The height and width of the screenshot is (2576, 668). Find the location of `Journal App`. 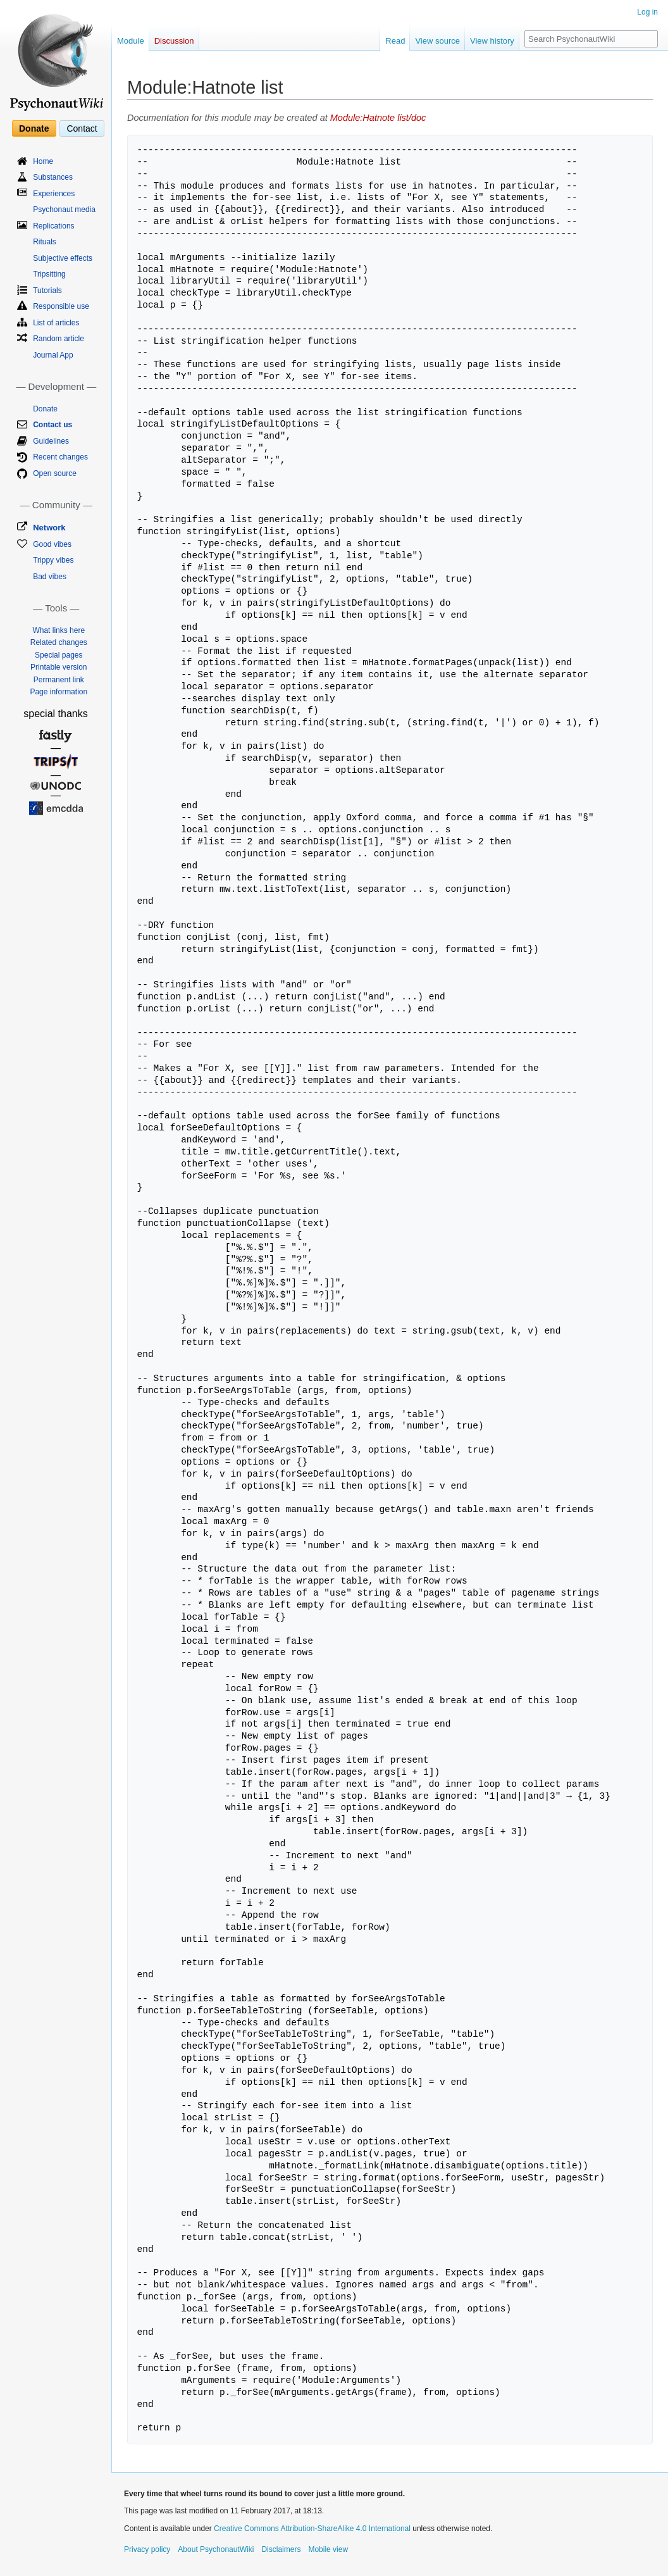

Journal App is located at coordinates (53, 355).